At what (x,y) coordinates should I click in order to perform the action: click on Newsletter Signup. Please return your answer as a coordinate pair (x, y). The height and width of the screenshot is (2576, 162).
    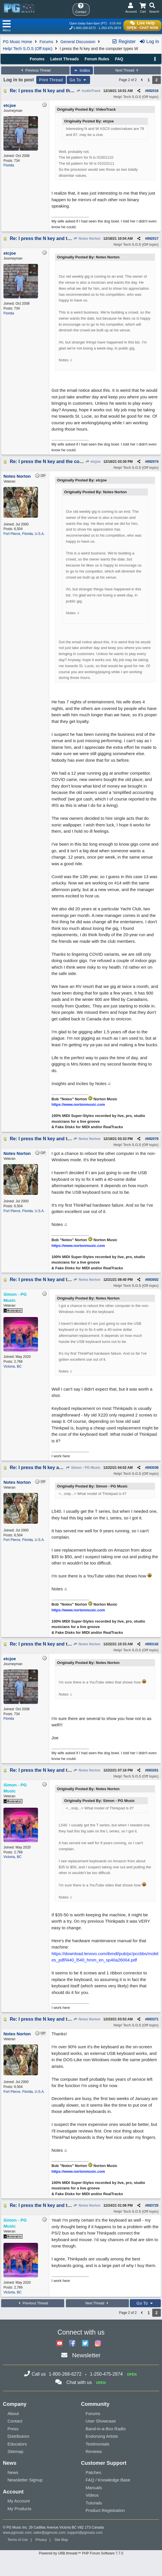
    Looking at the image, I should click on (25, 2479).